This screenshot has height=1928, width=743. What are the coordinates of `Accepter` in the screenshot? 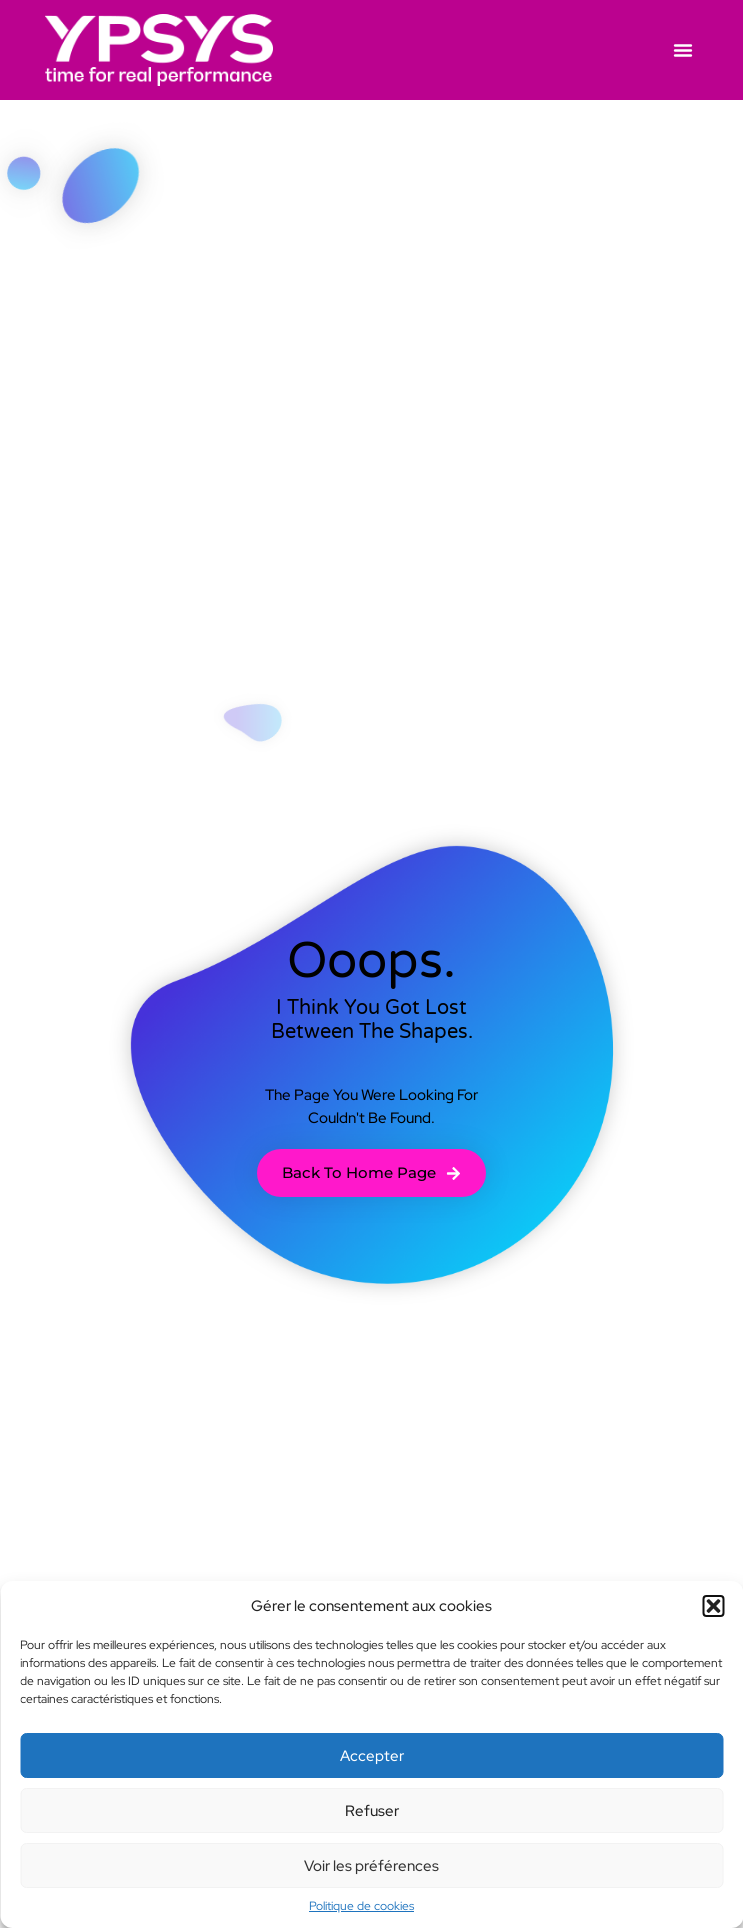 It's located at (372, 1756).